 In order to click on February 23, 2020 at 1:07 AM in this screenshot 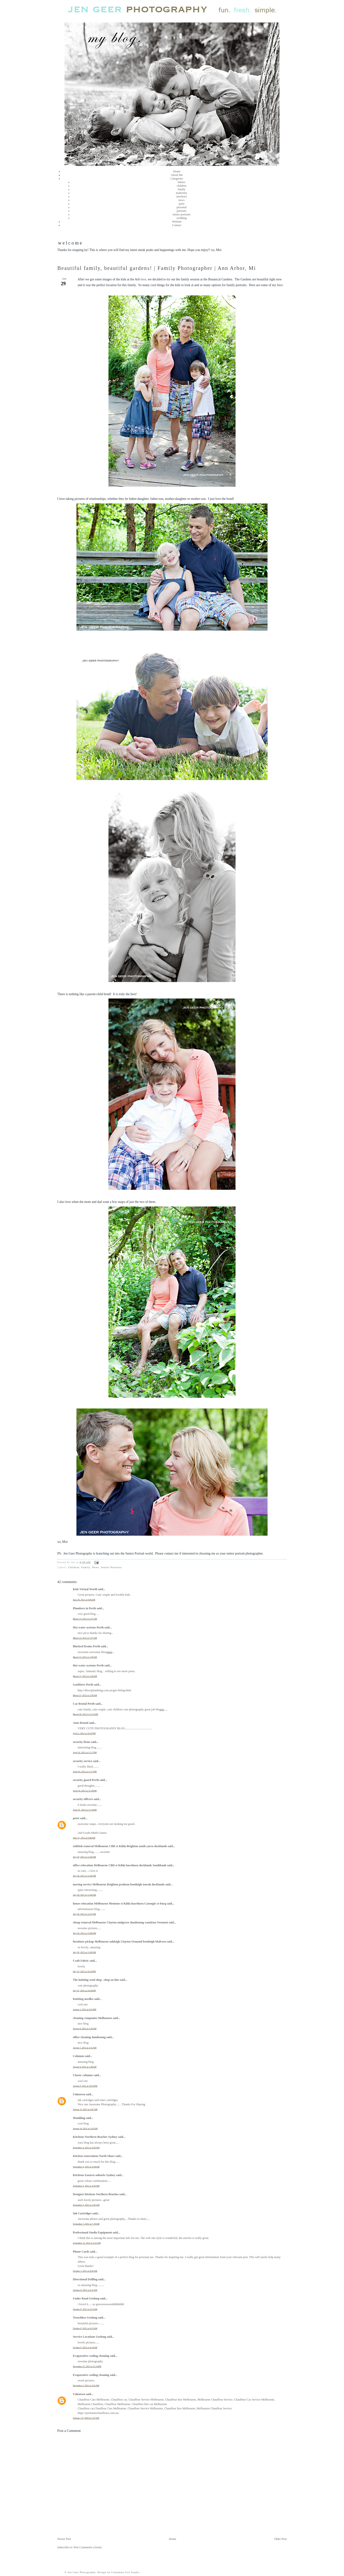, I will do `click(86, 2418)`.